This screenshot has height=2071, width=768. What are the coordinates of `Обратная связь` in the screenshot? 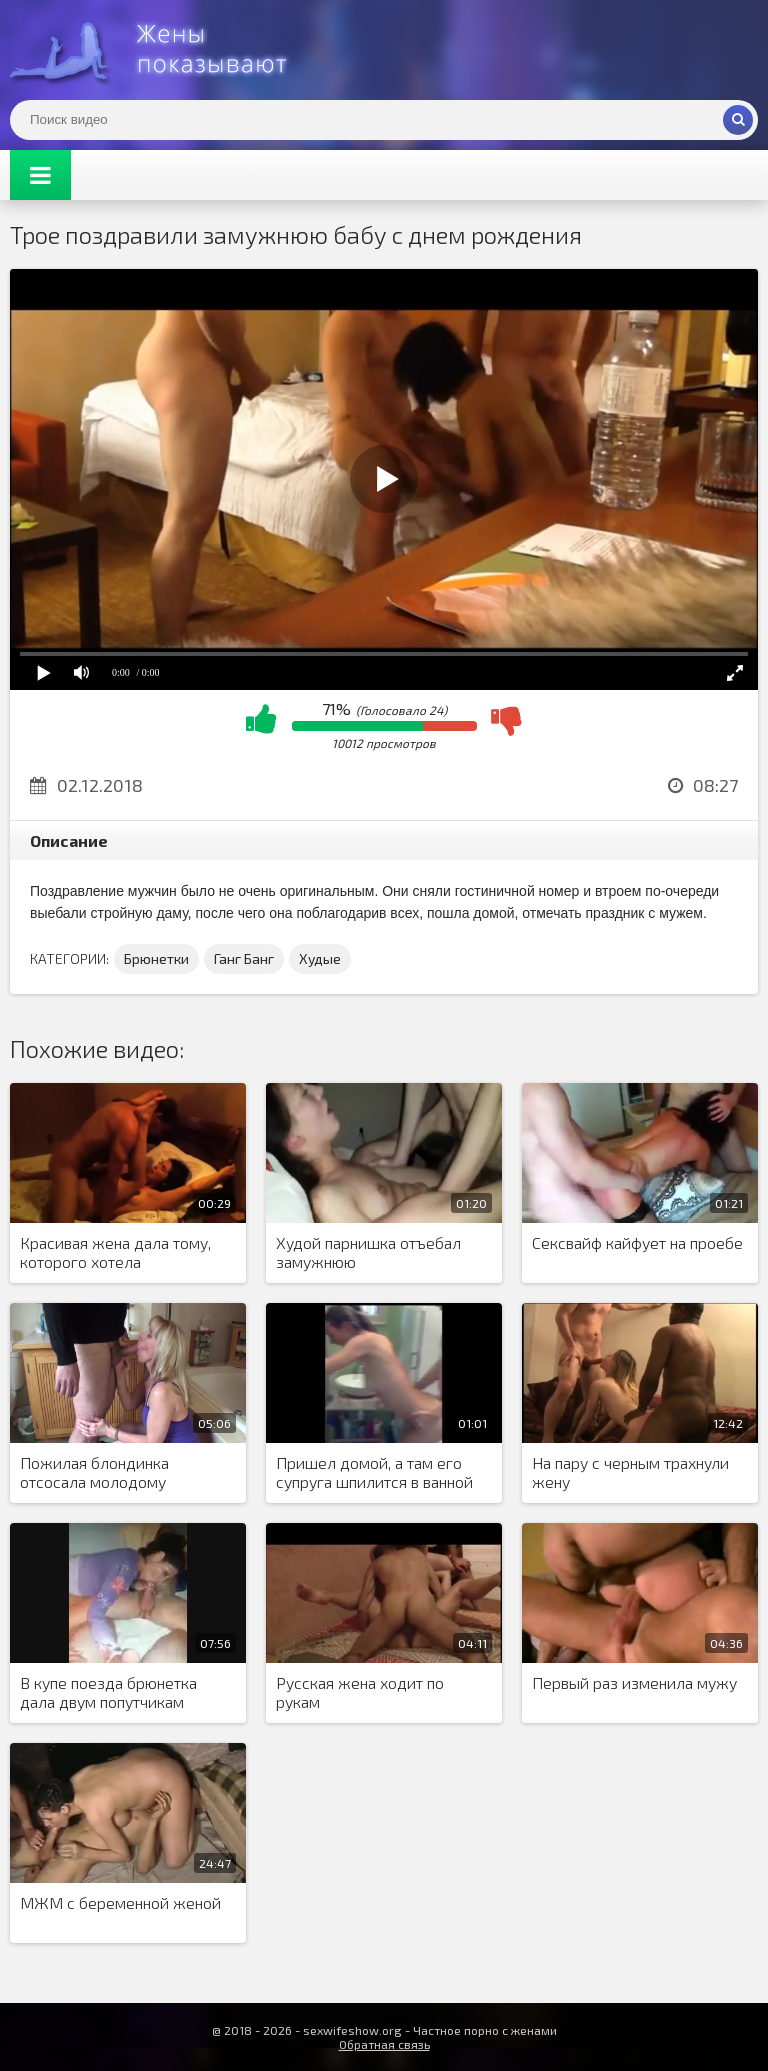 It's located at (384, 2044).